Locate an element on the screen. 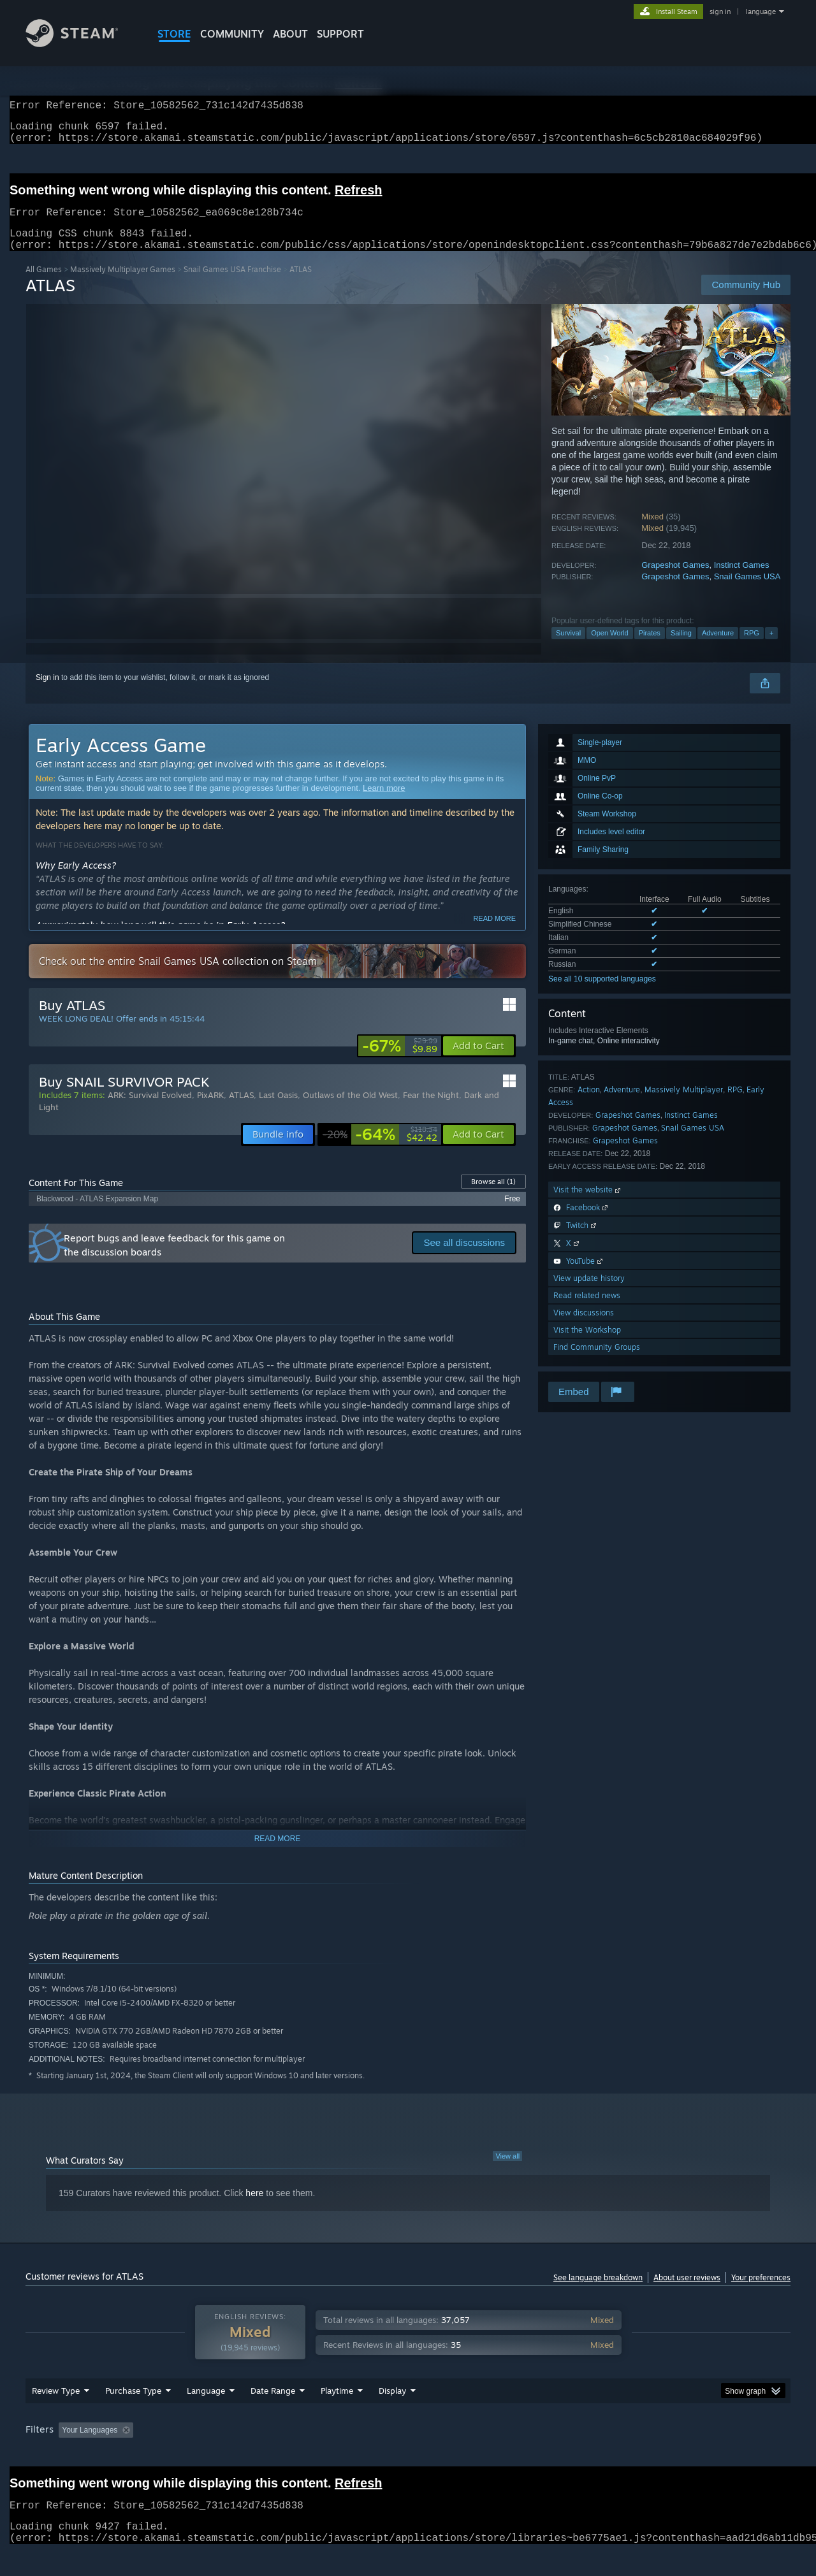 The image size is (816, 2576). Display is located at coordinates (392, 2415).